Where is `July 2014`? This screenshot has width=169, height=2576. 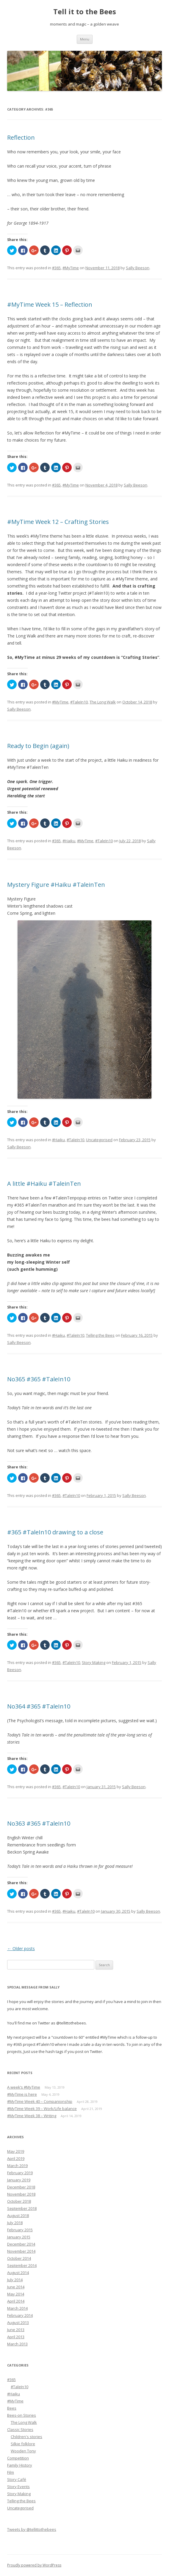 July 2014 is located at coordinates (15, 2279).